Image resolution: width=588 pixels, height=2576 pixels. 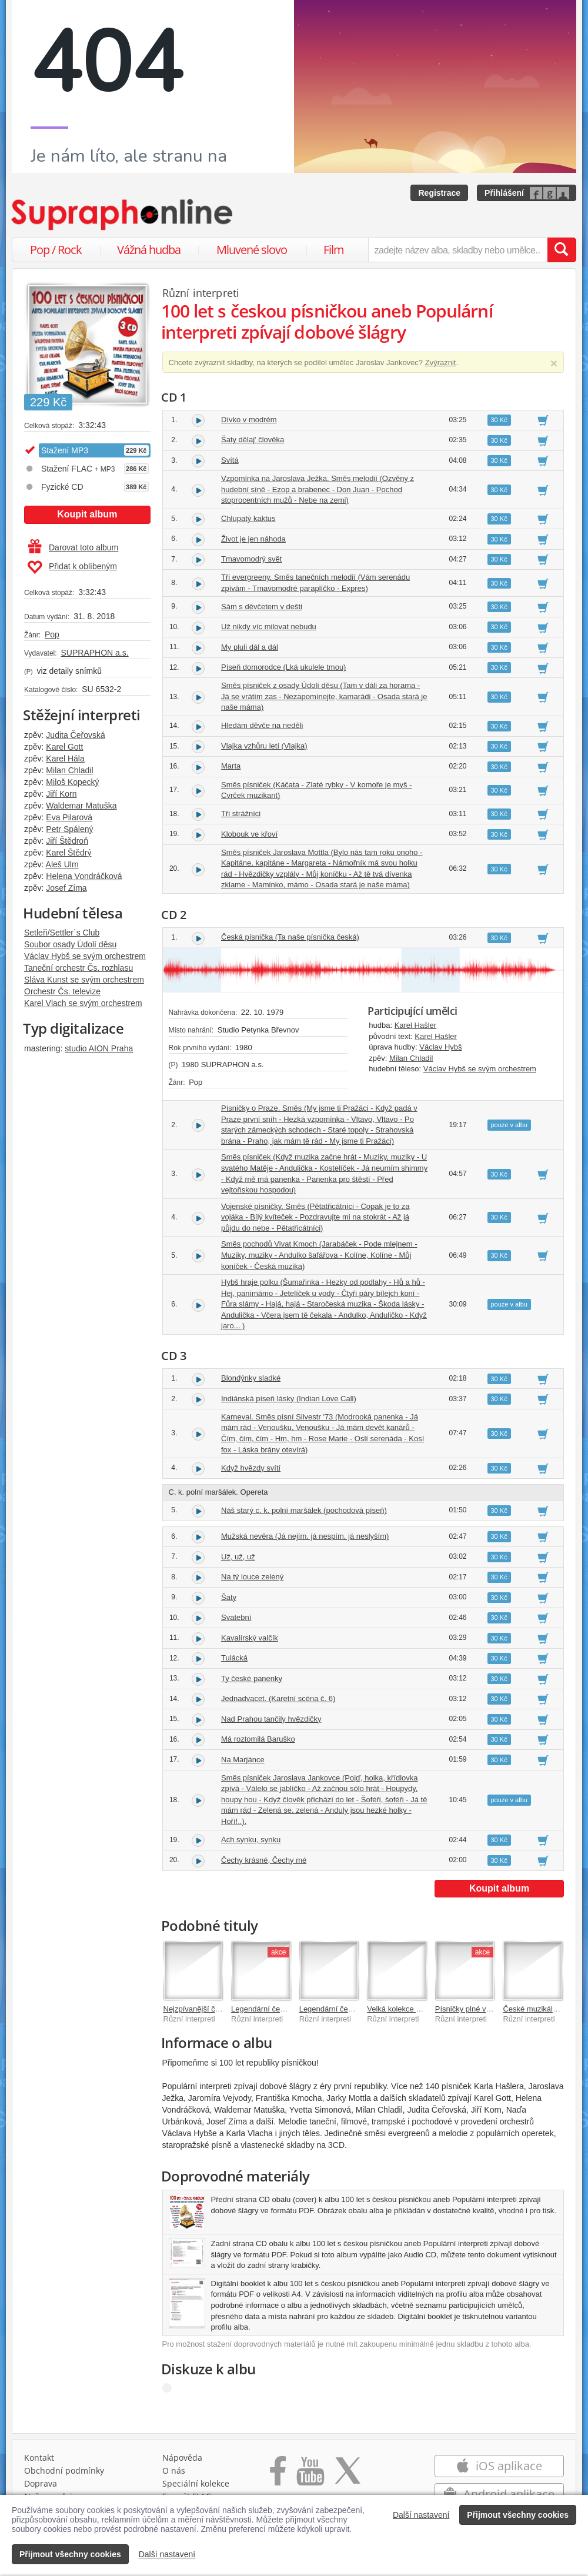 I want to click on [Hlavní stránka Supraphonline.cz], so click(x=123, y=214).